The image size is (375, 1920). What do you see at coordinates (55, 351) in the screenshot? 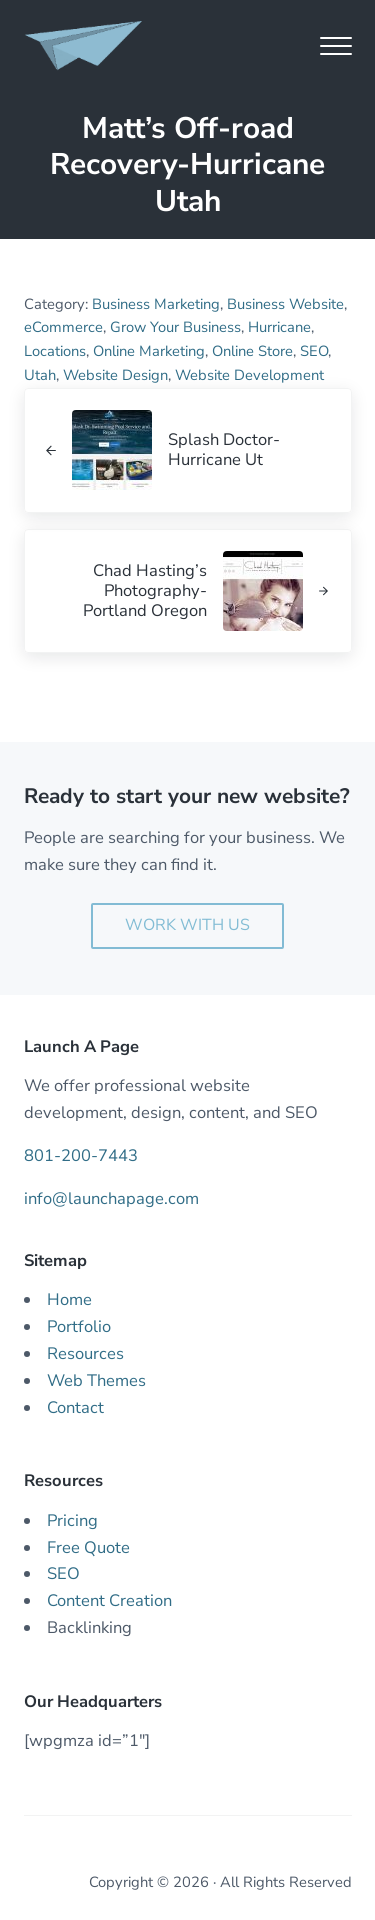
I see `Locations` at bounding box center [55, 351].